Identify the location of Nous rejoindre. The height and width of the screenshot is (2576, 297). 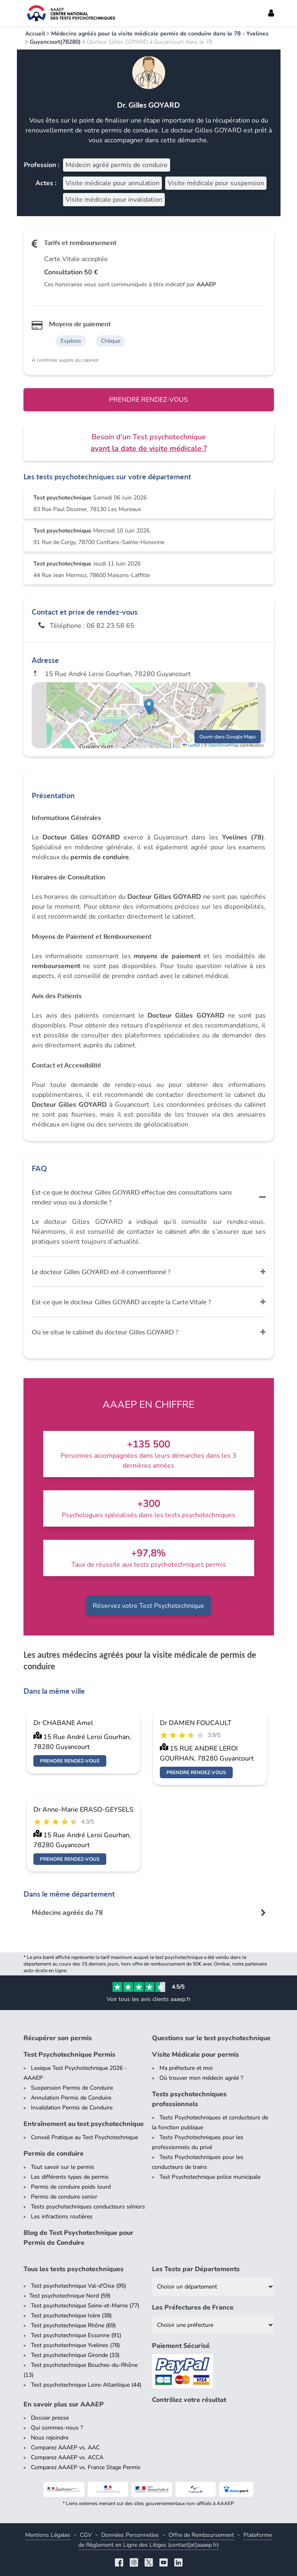
(49, 2438).